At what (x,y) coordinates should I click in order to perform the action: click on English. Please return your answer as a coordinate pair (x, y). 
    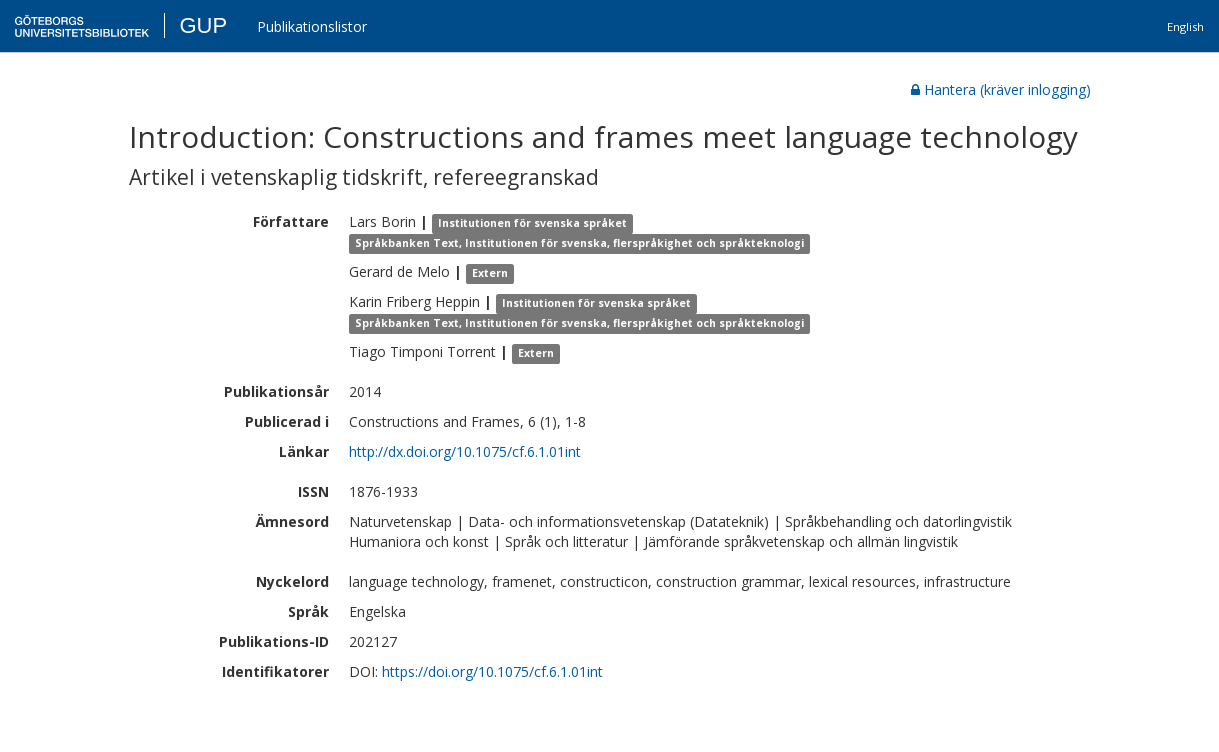
    Looking at the image, I should click on (1185, 26).